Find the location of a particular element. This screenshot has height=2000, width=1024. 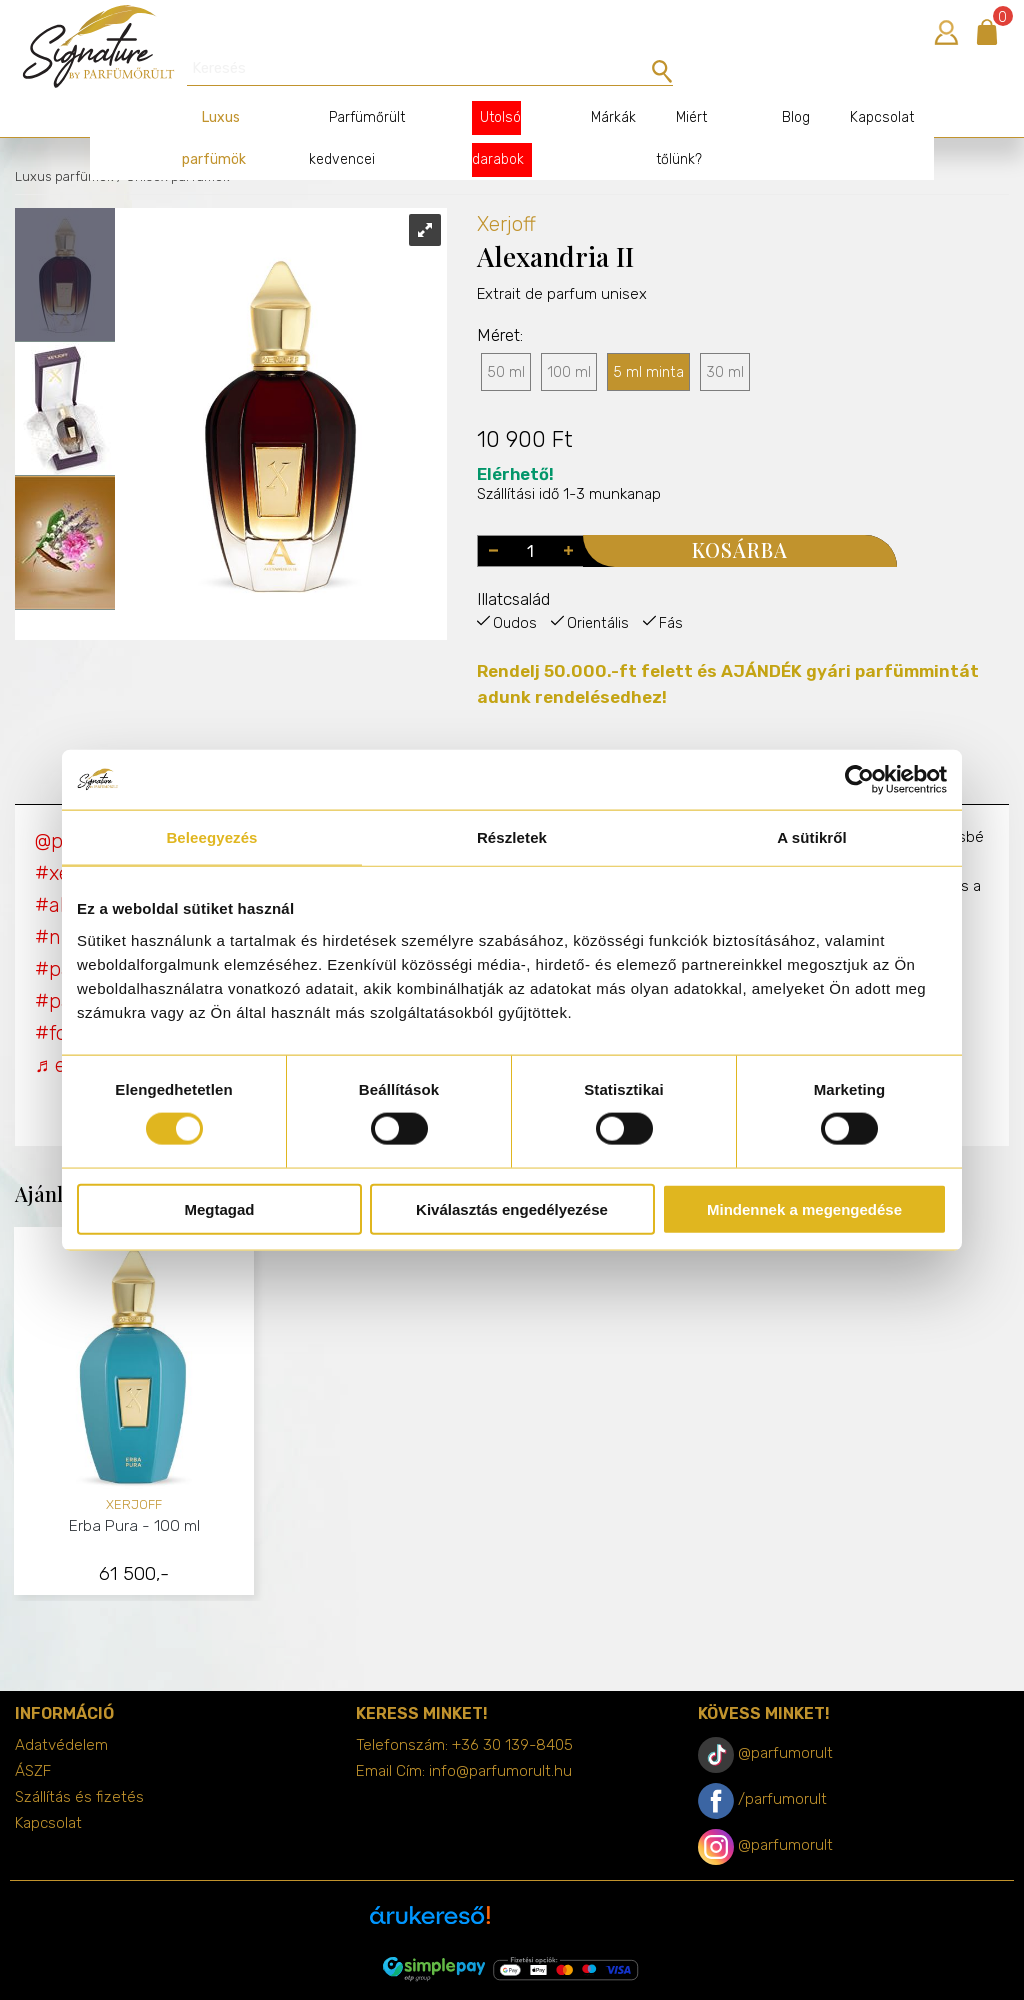

/parfumorult is located at coordinates (782, 1764).